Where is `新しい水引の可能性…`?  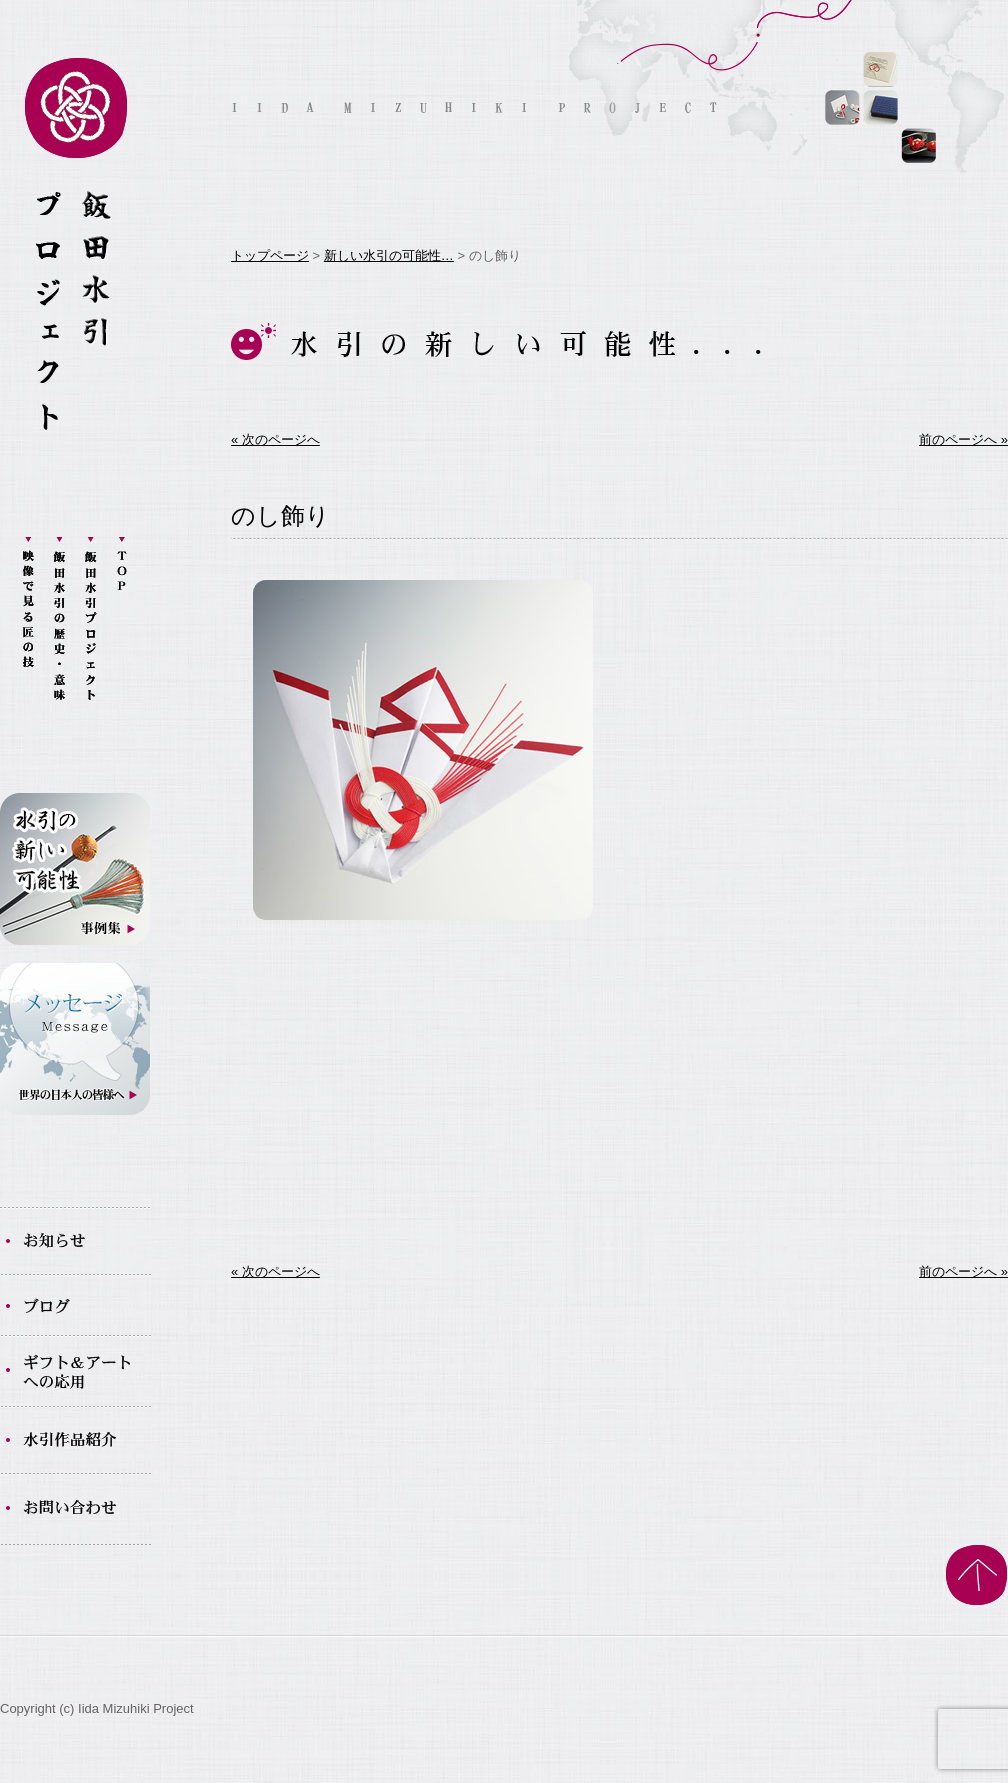
新しい水引の可能性… is located at coordinates (389, 255).